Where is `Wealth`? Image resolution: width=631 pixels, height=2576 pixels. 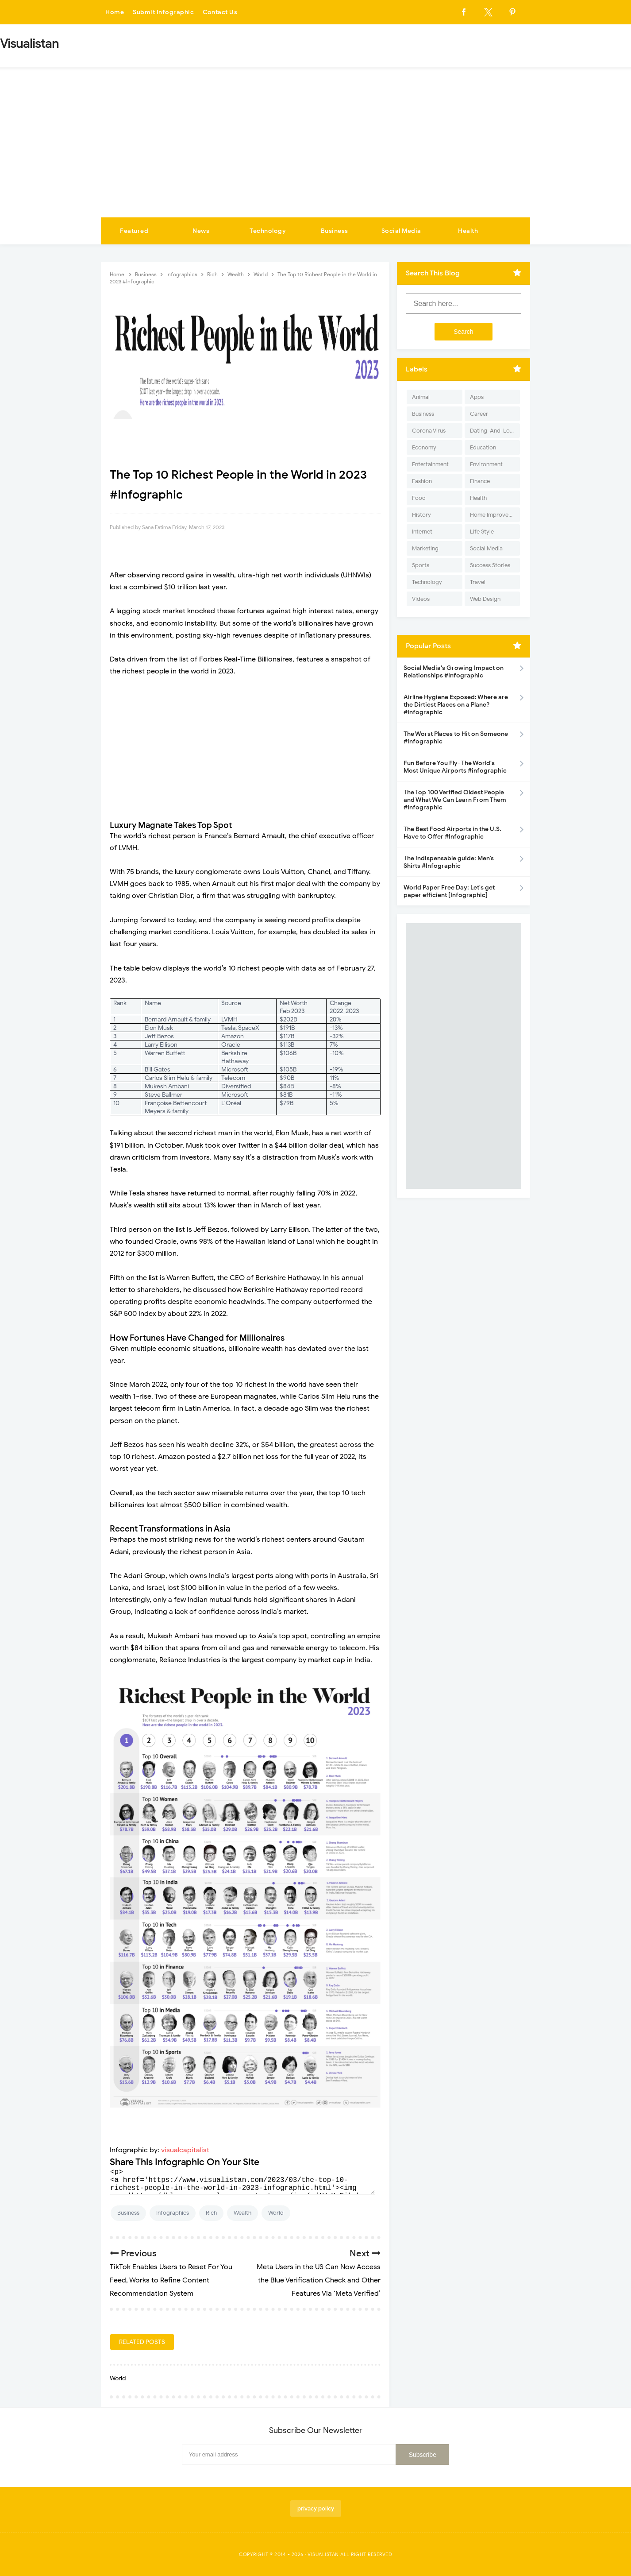 Wealth is located at coordinates (242, 2212).